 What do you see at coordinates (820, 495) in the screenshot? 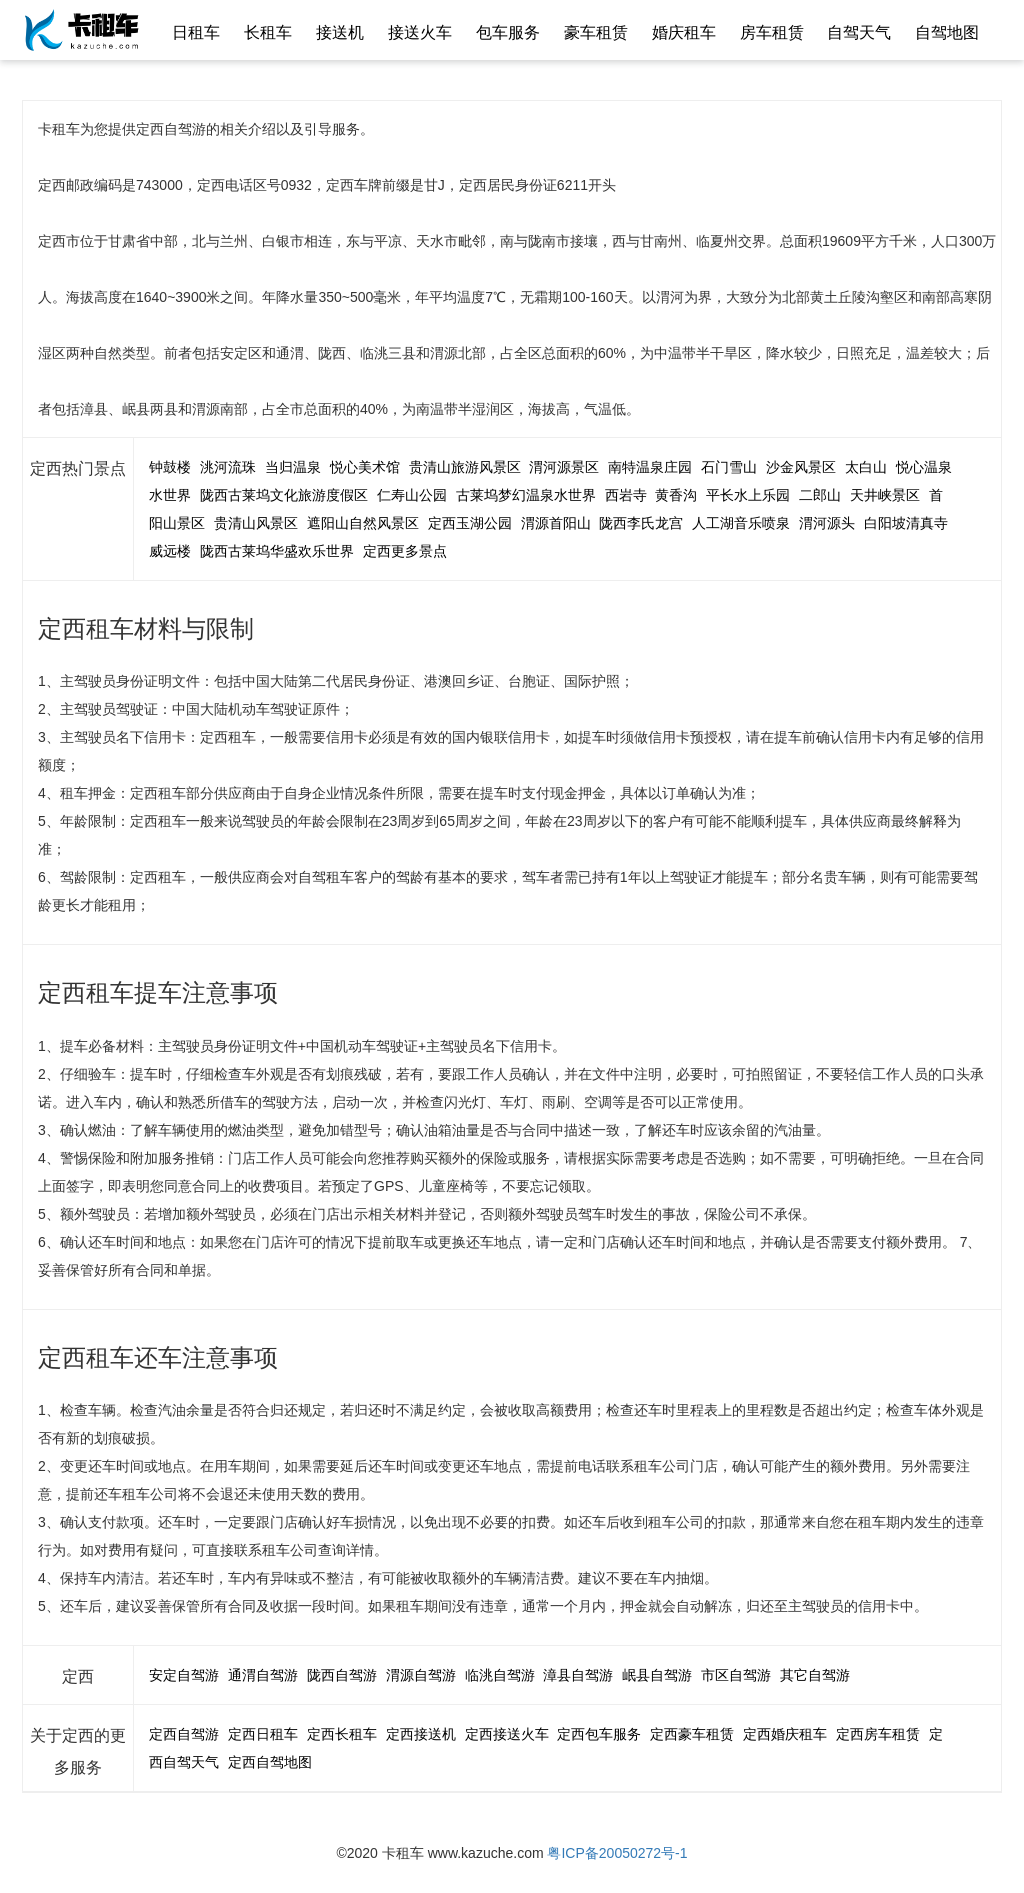
I see `二郎山` at bounding box center [820, 495].